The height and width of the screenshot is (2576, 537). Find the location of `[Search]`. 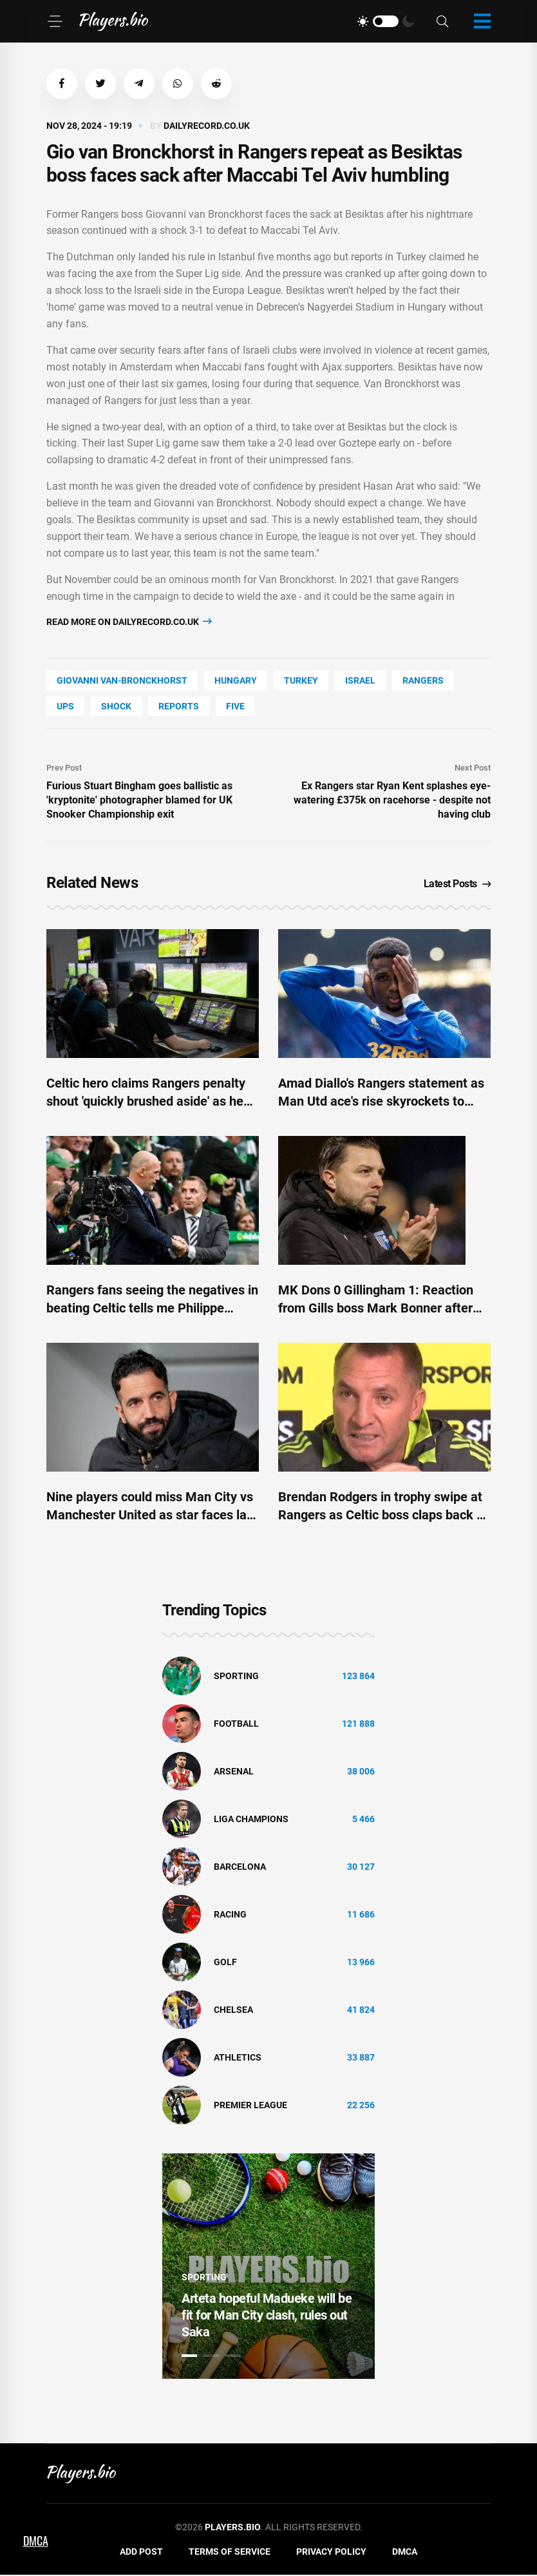

[Search] is located at coordinates (442, 21).